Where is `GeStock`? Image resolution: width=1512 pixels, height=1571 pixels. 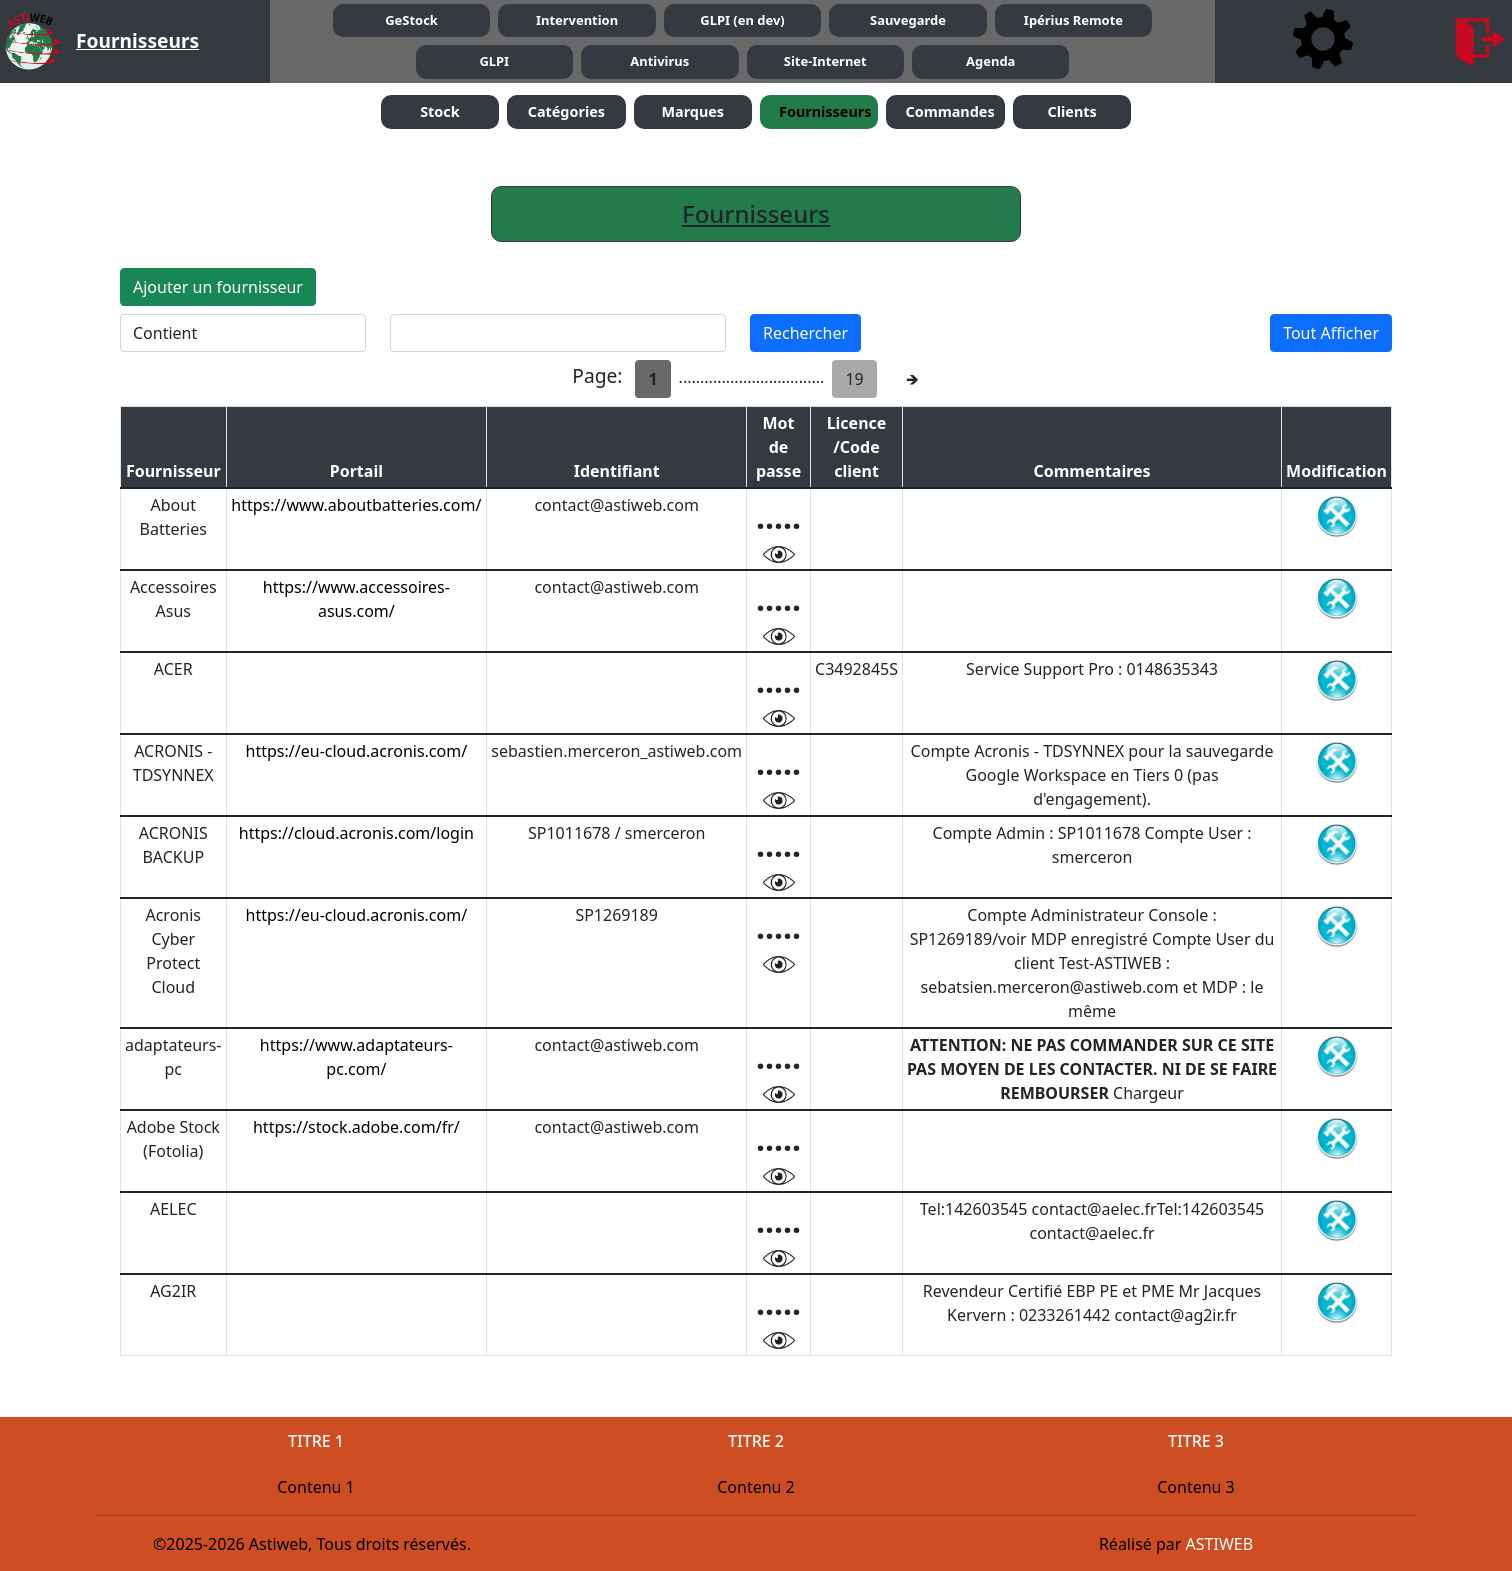
GeStock is located at coordinates (411, 20).